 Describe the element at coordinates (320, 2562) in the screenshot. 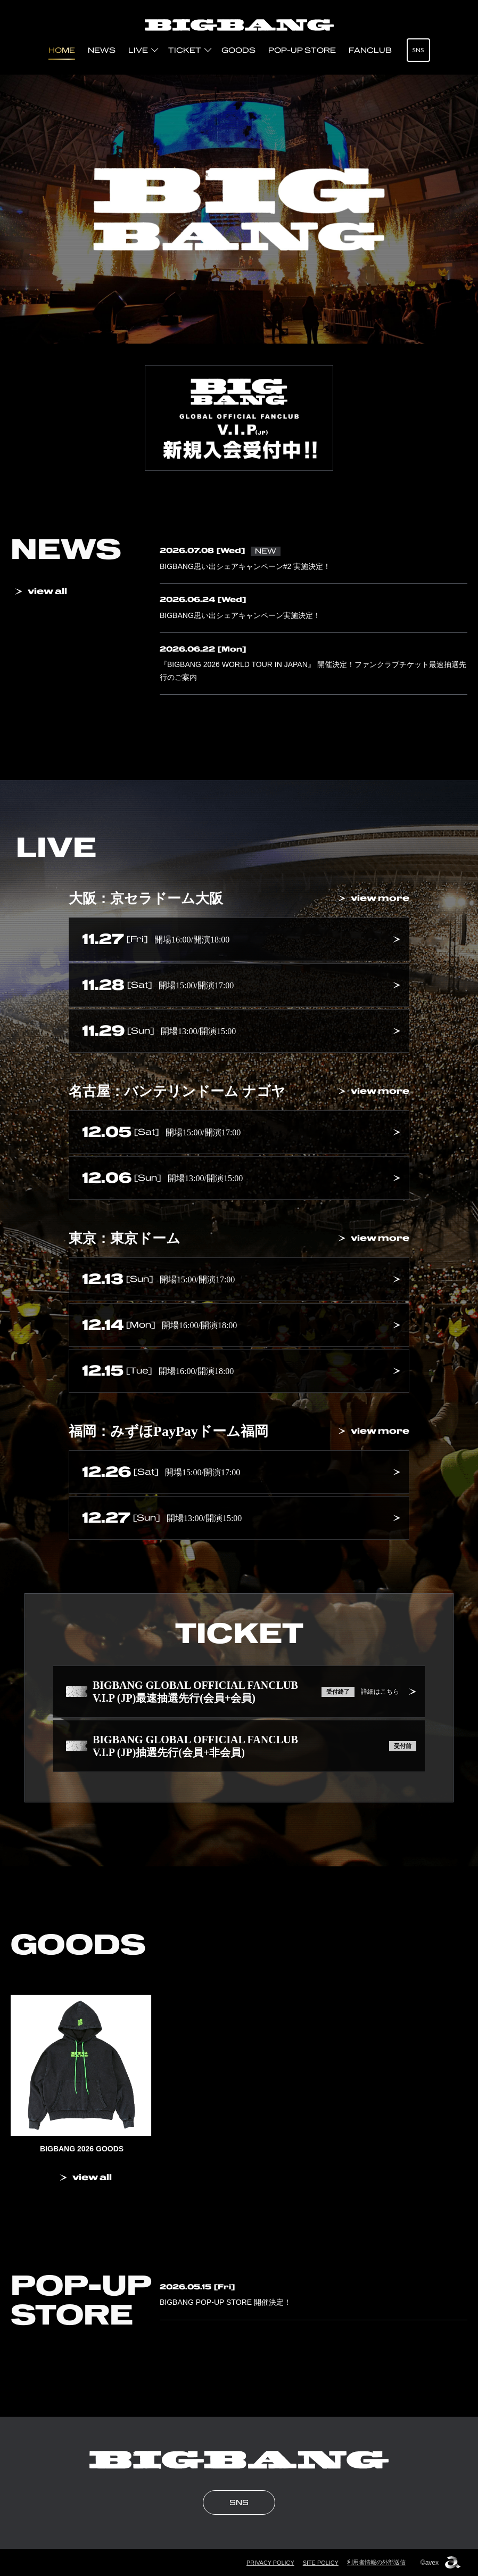

I see `SITE POLICY` at that location.